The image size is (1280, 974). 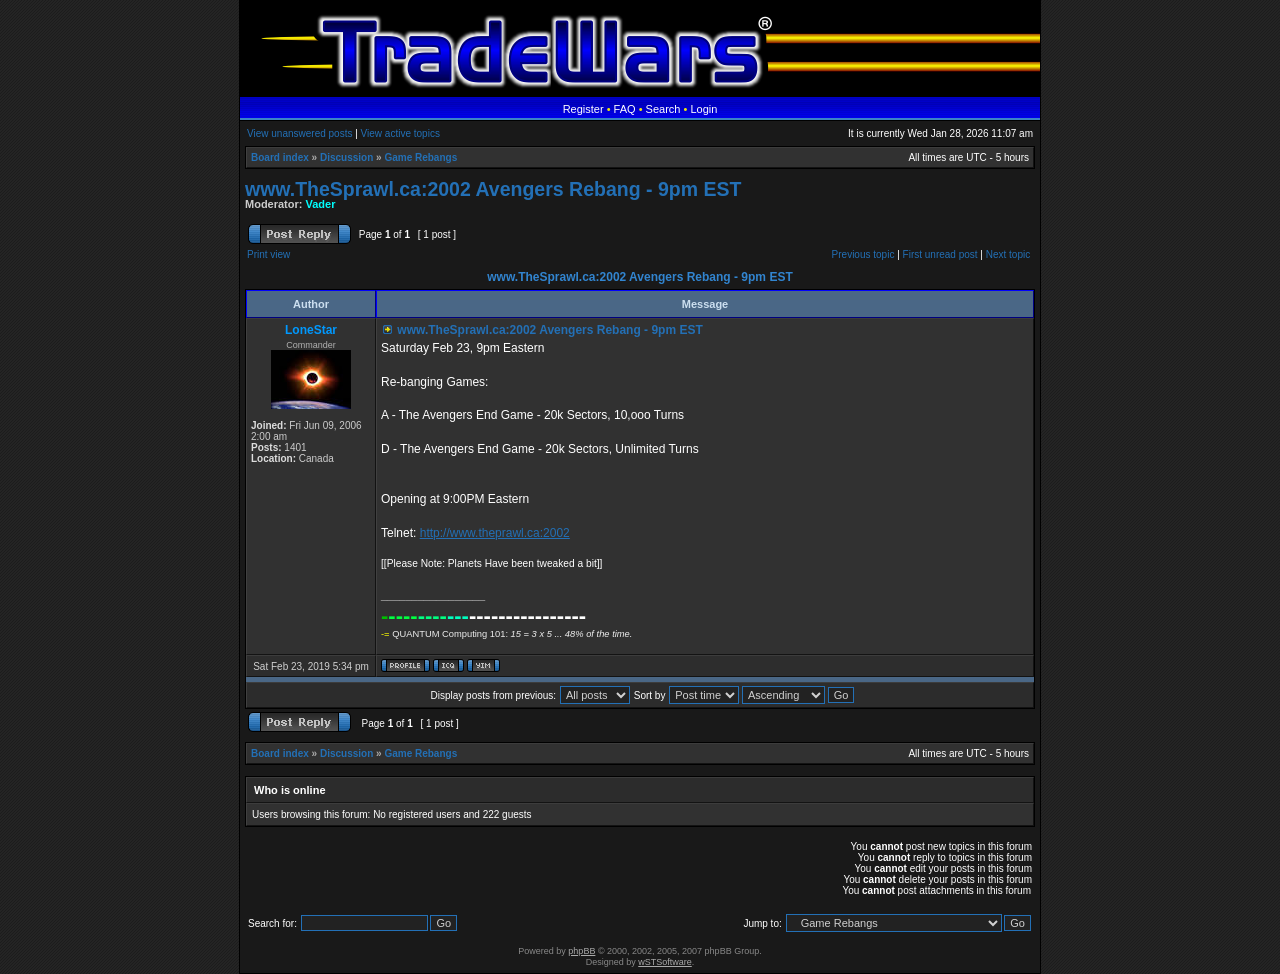 I want to click on Board index, so click(x=280, y=157).